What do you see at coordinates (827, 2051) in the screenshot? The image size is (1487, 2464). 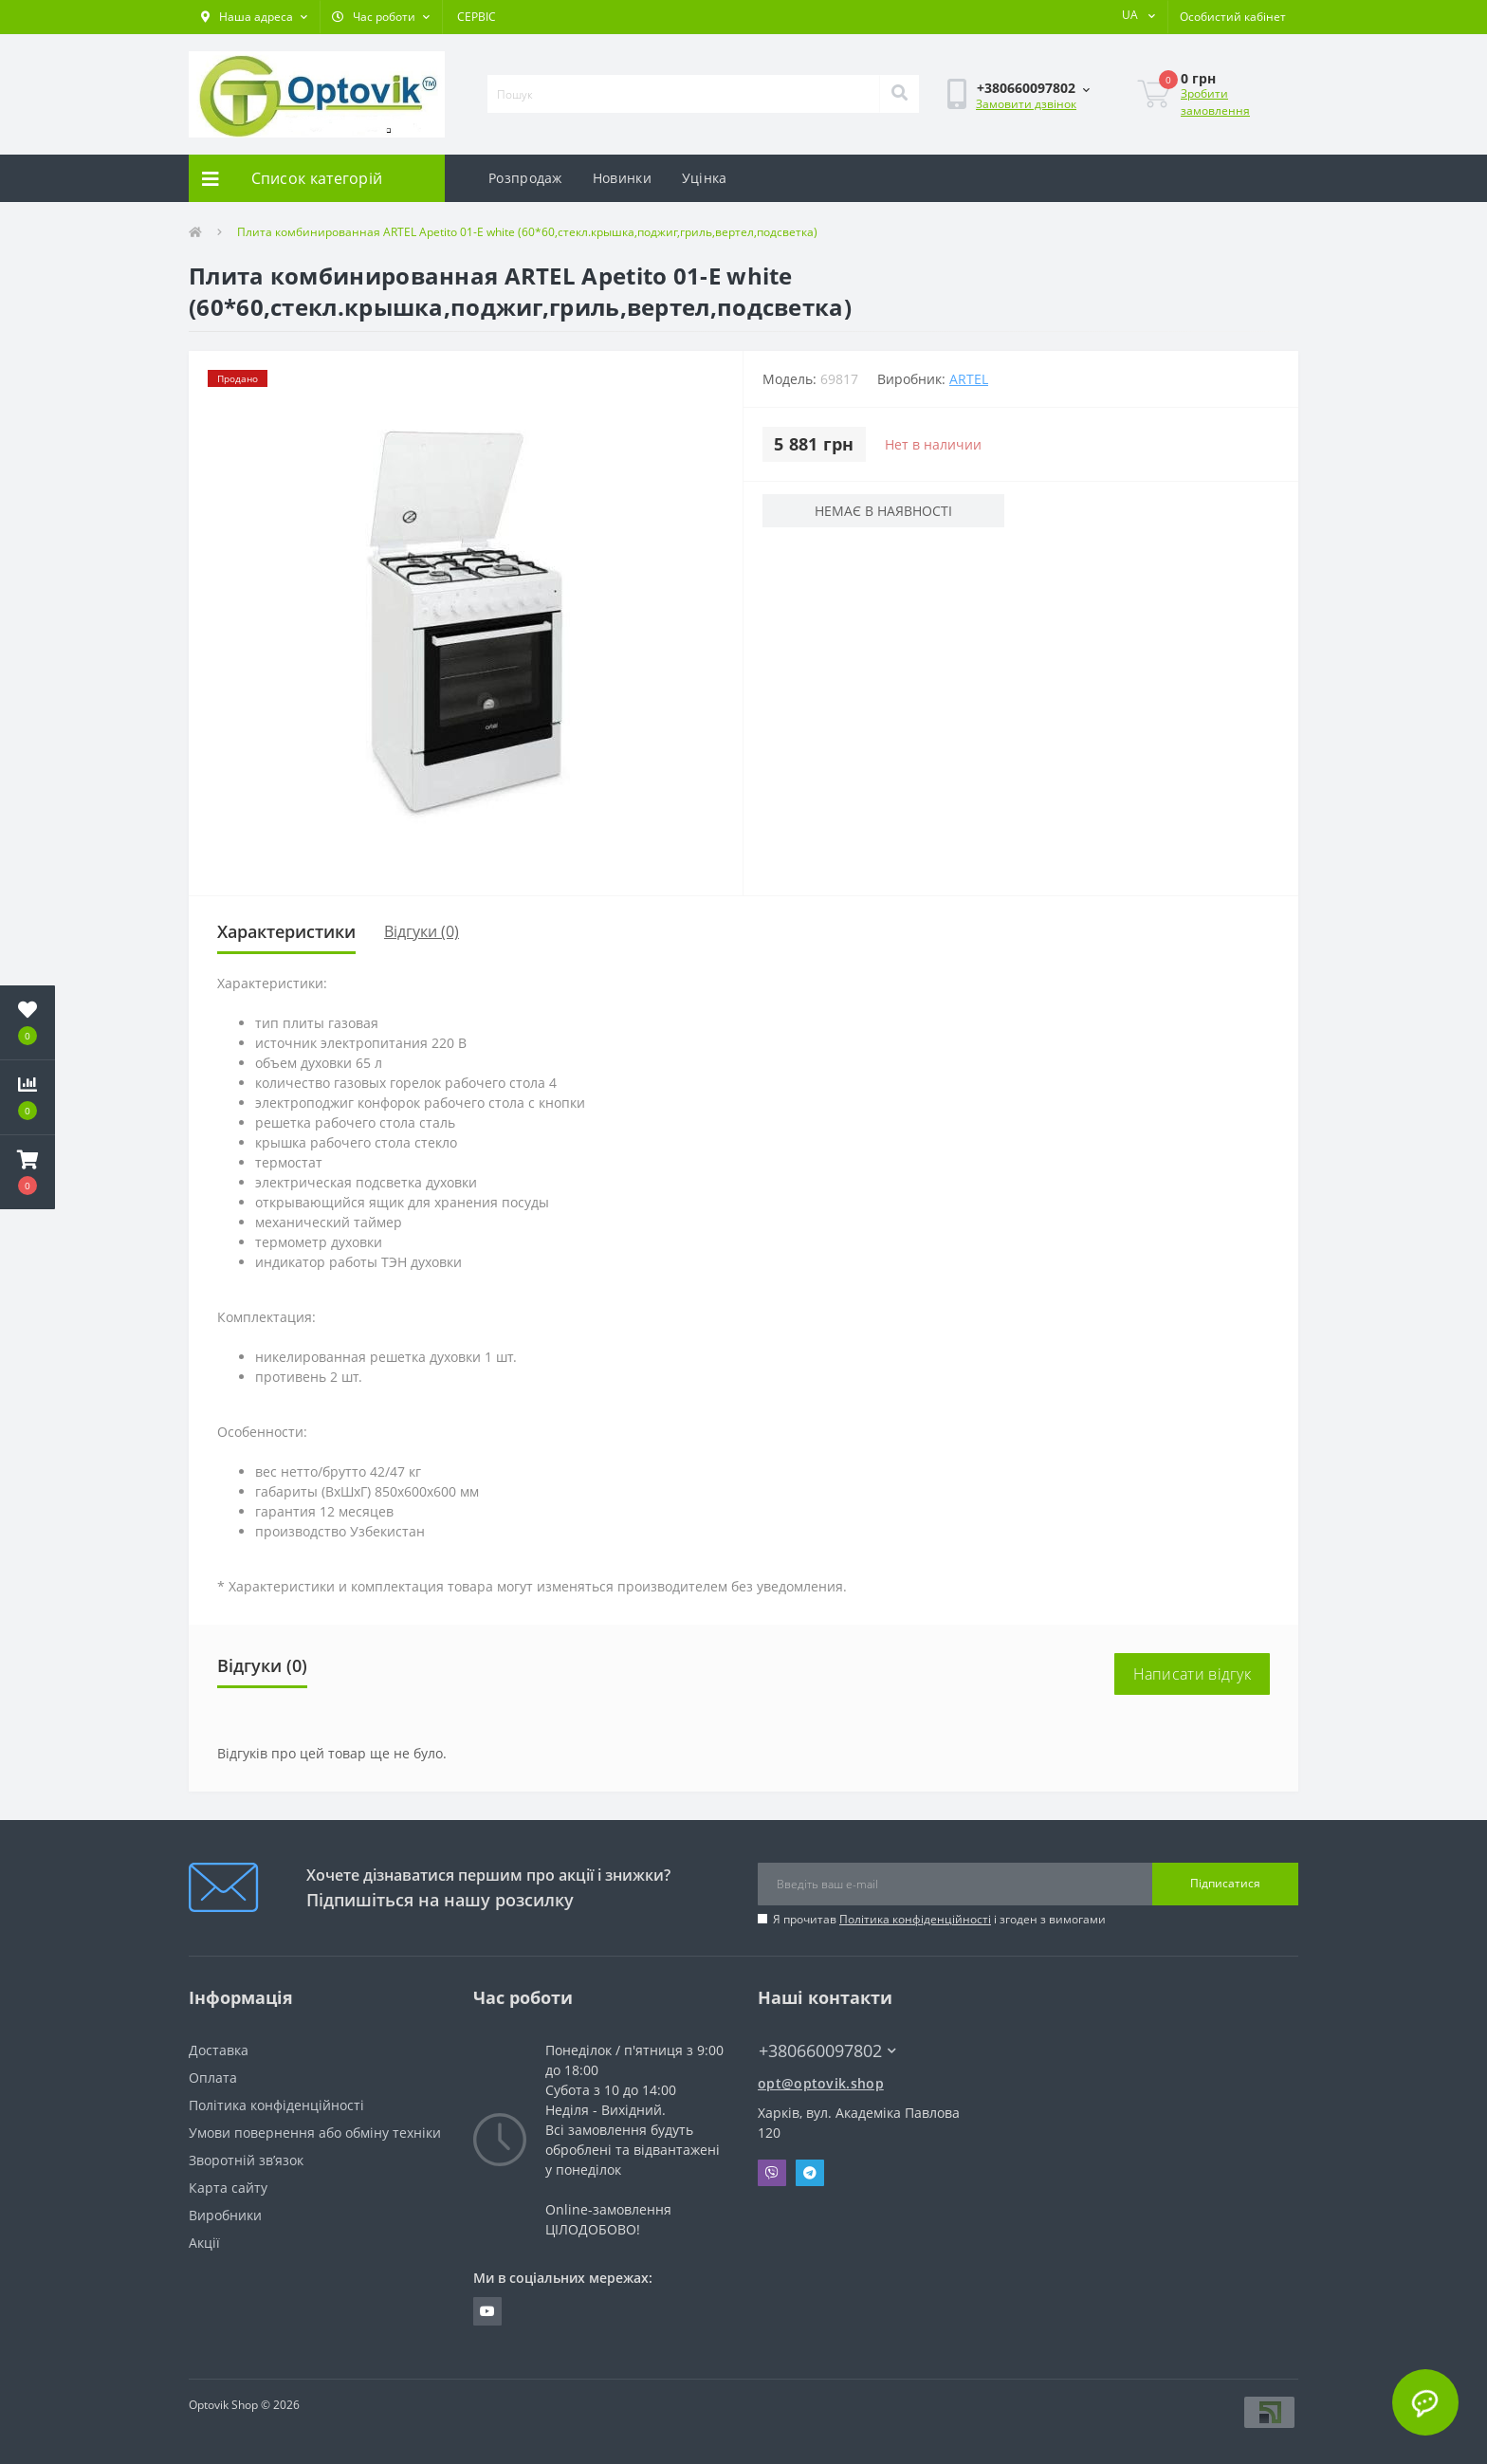 I see `+380660097802 [button]` at bounding box center [827, 2051].